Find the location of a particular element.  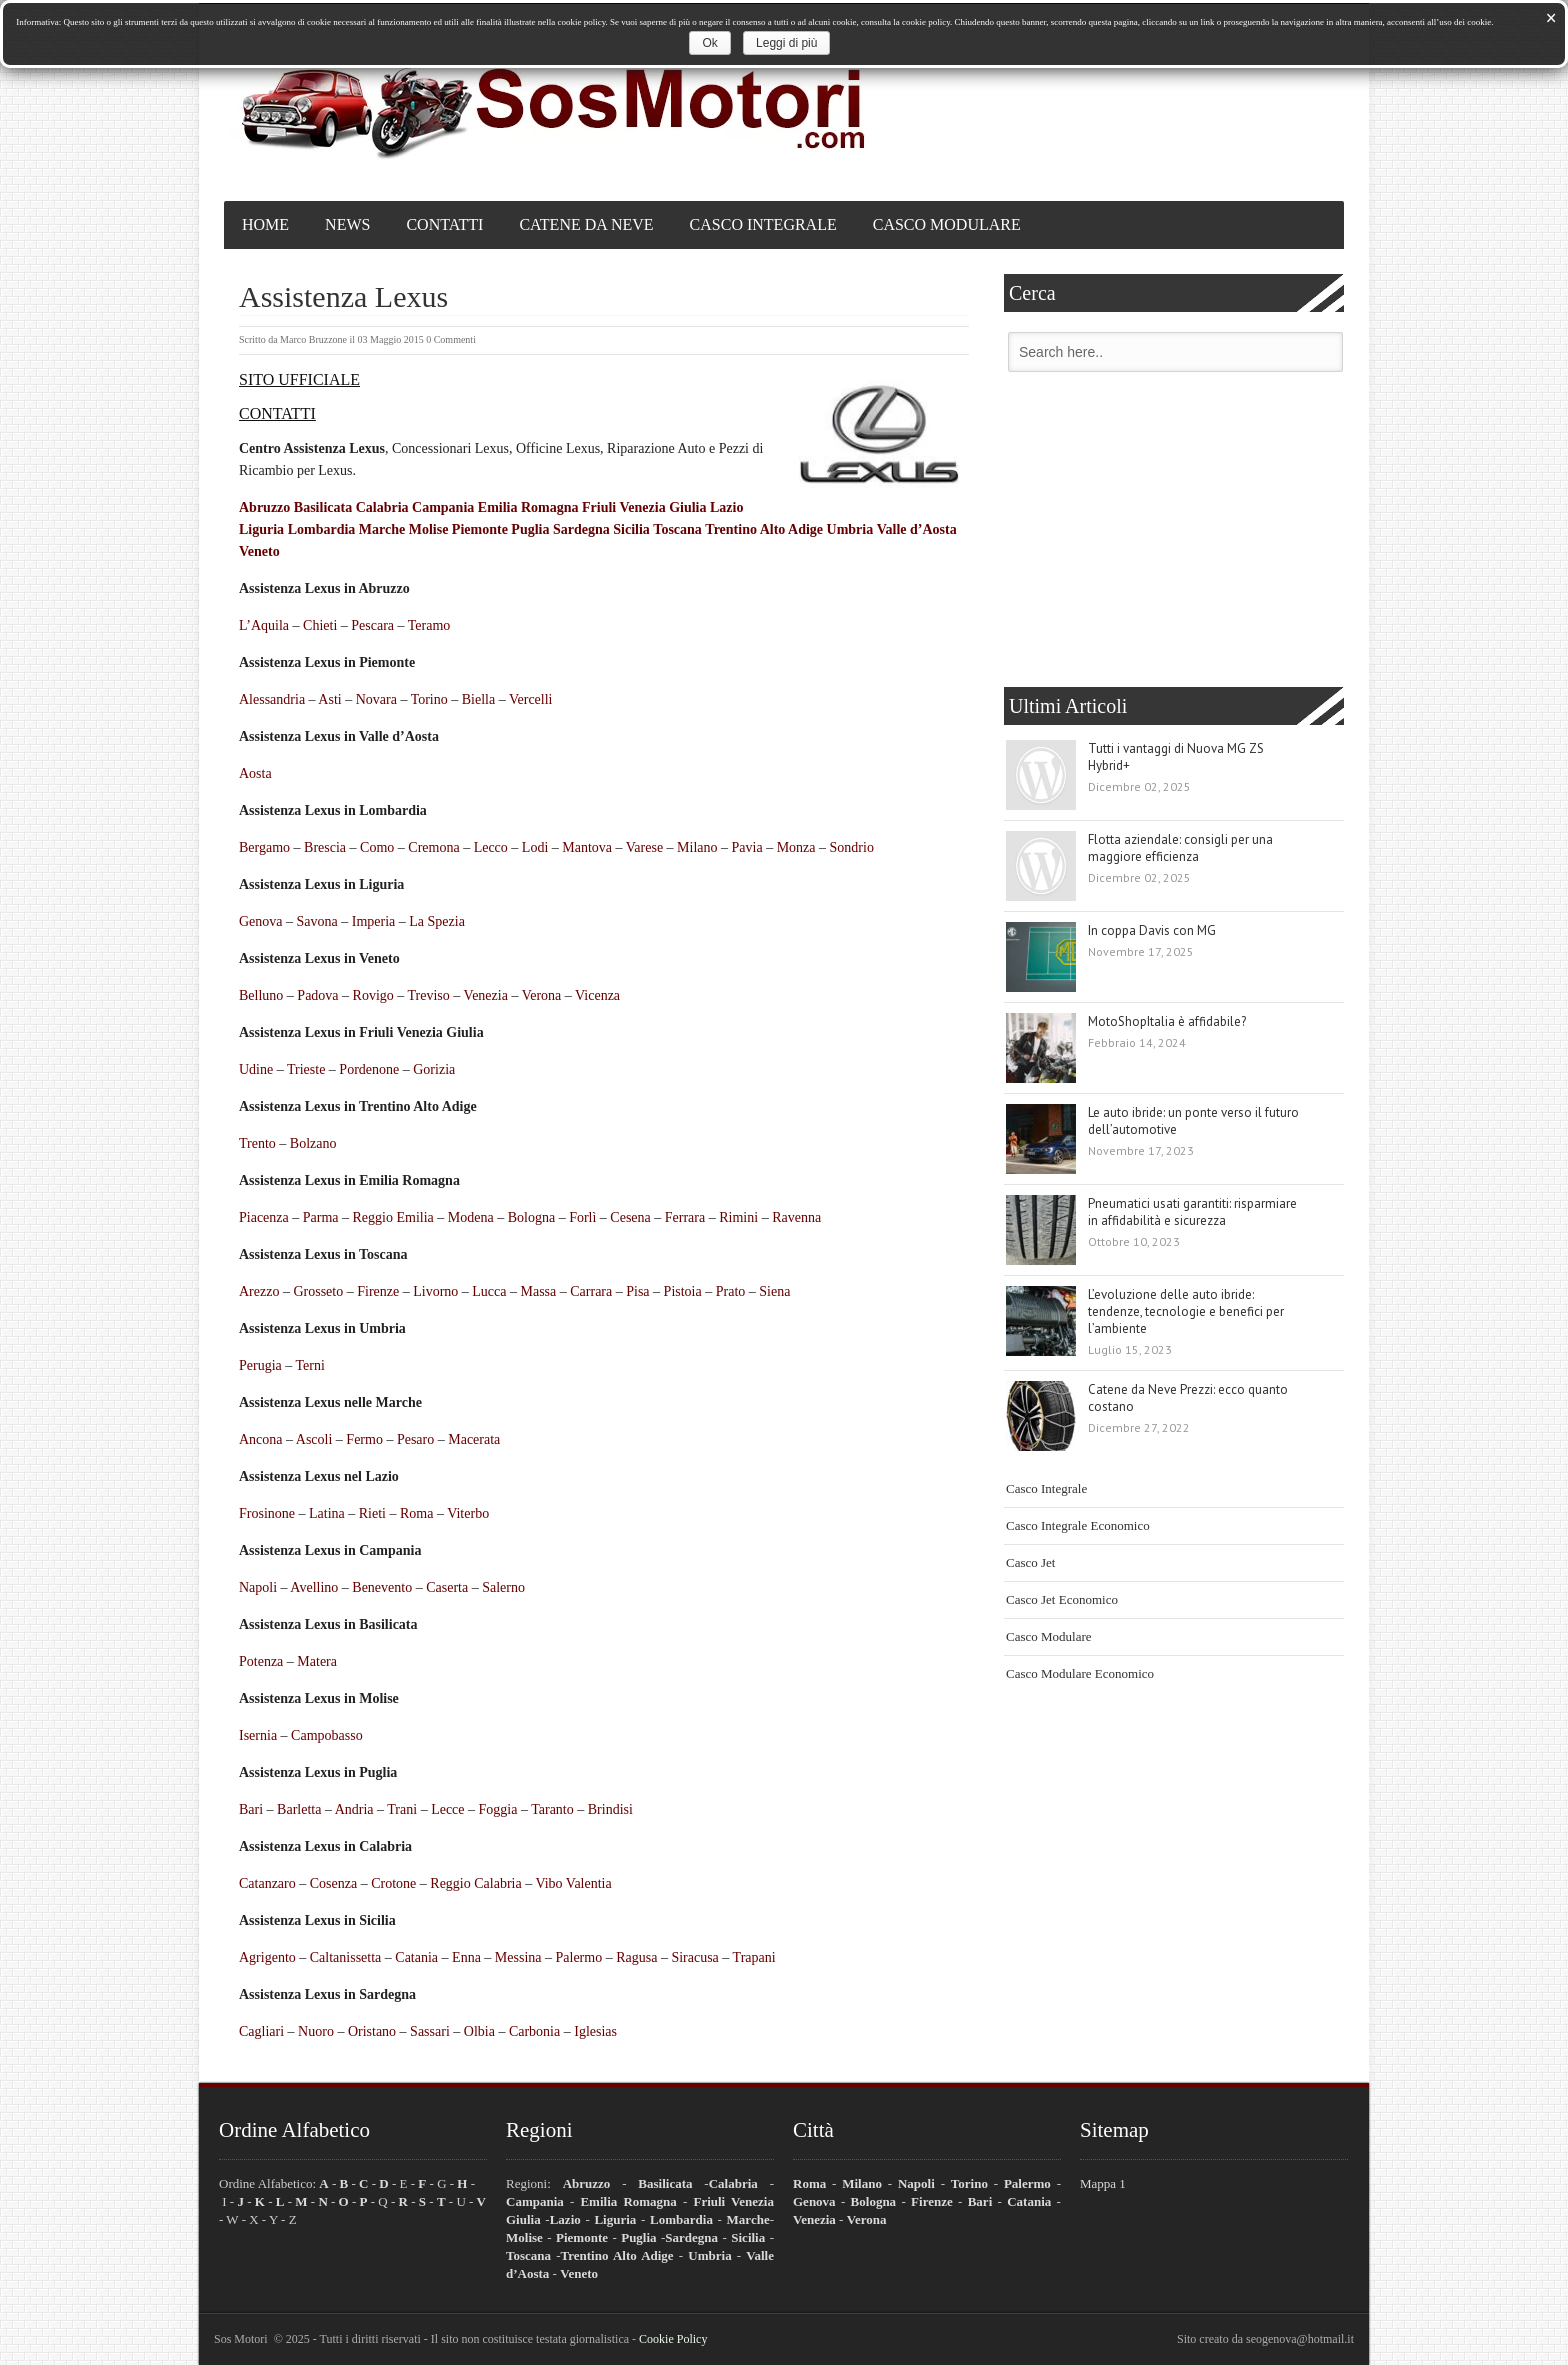

Novara is located at coordinates (376, 699).